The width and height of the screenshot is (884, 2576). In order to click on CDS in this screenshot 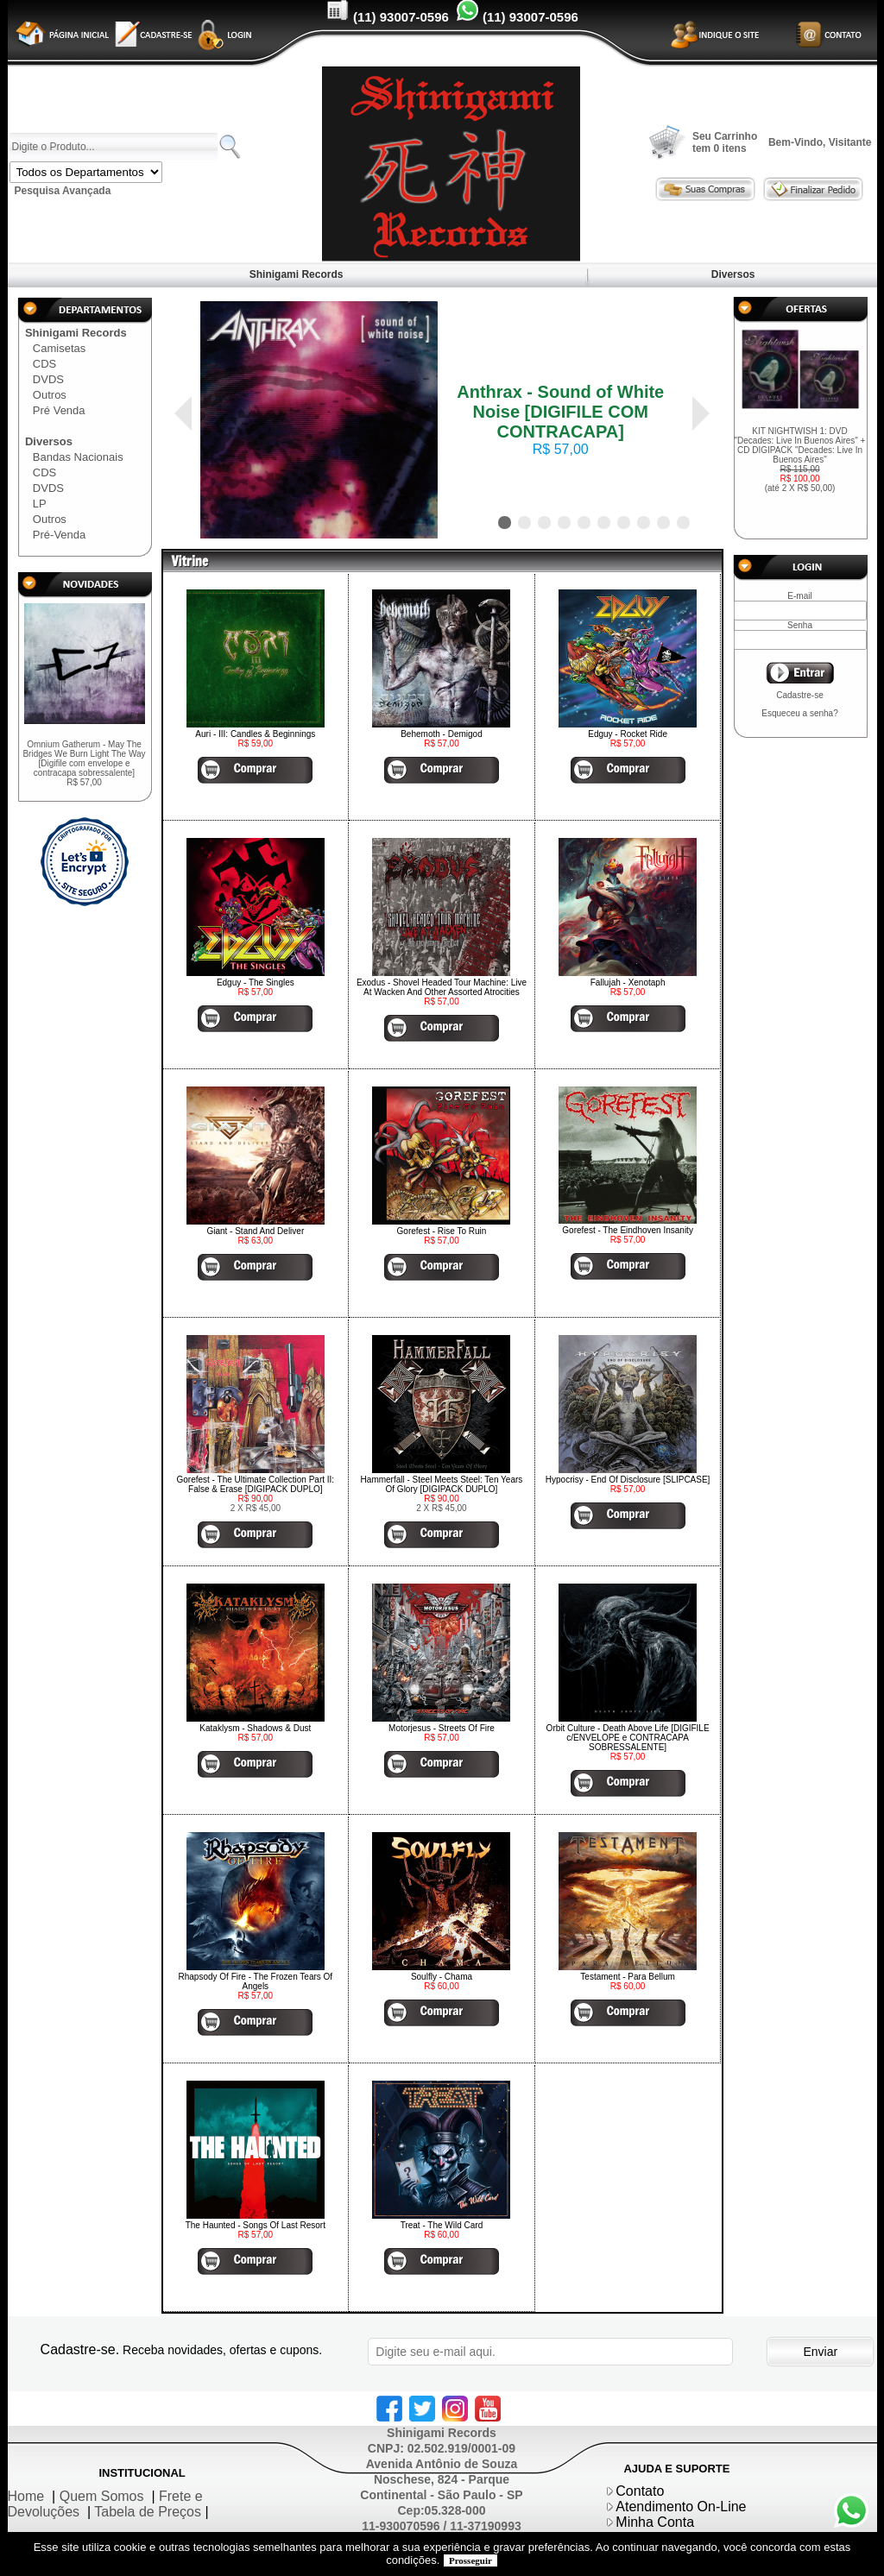, I will do `click(44, 363)`.